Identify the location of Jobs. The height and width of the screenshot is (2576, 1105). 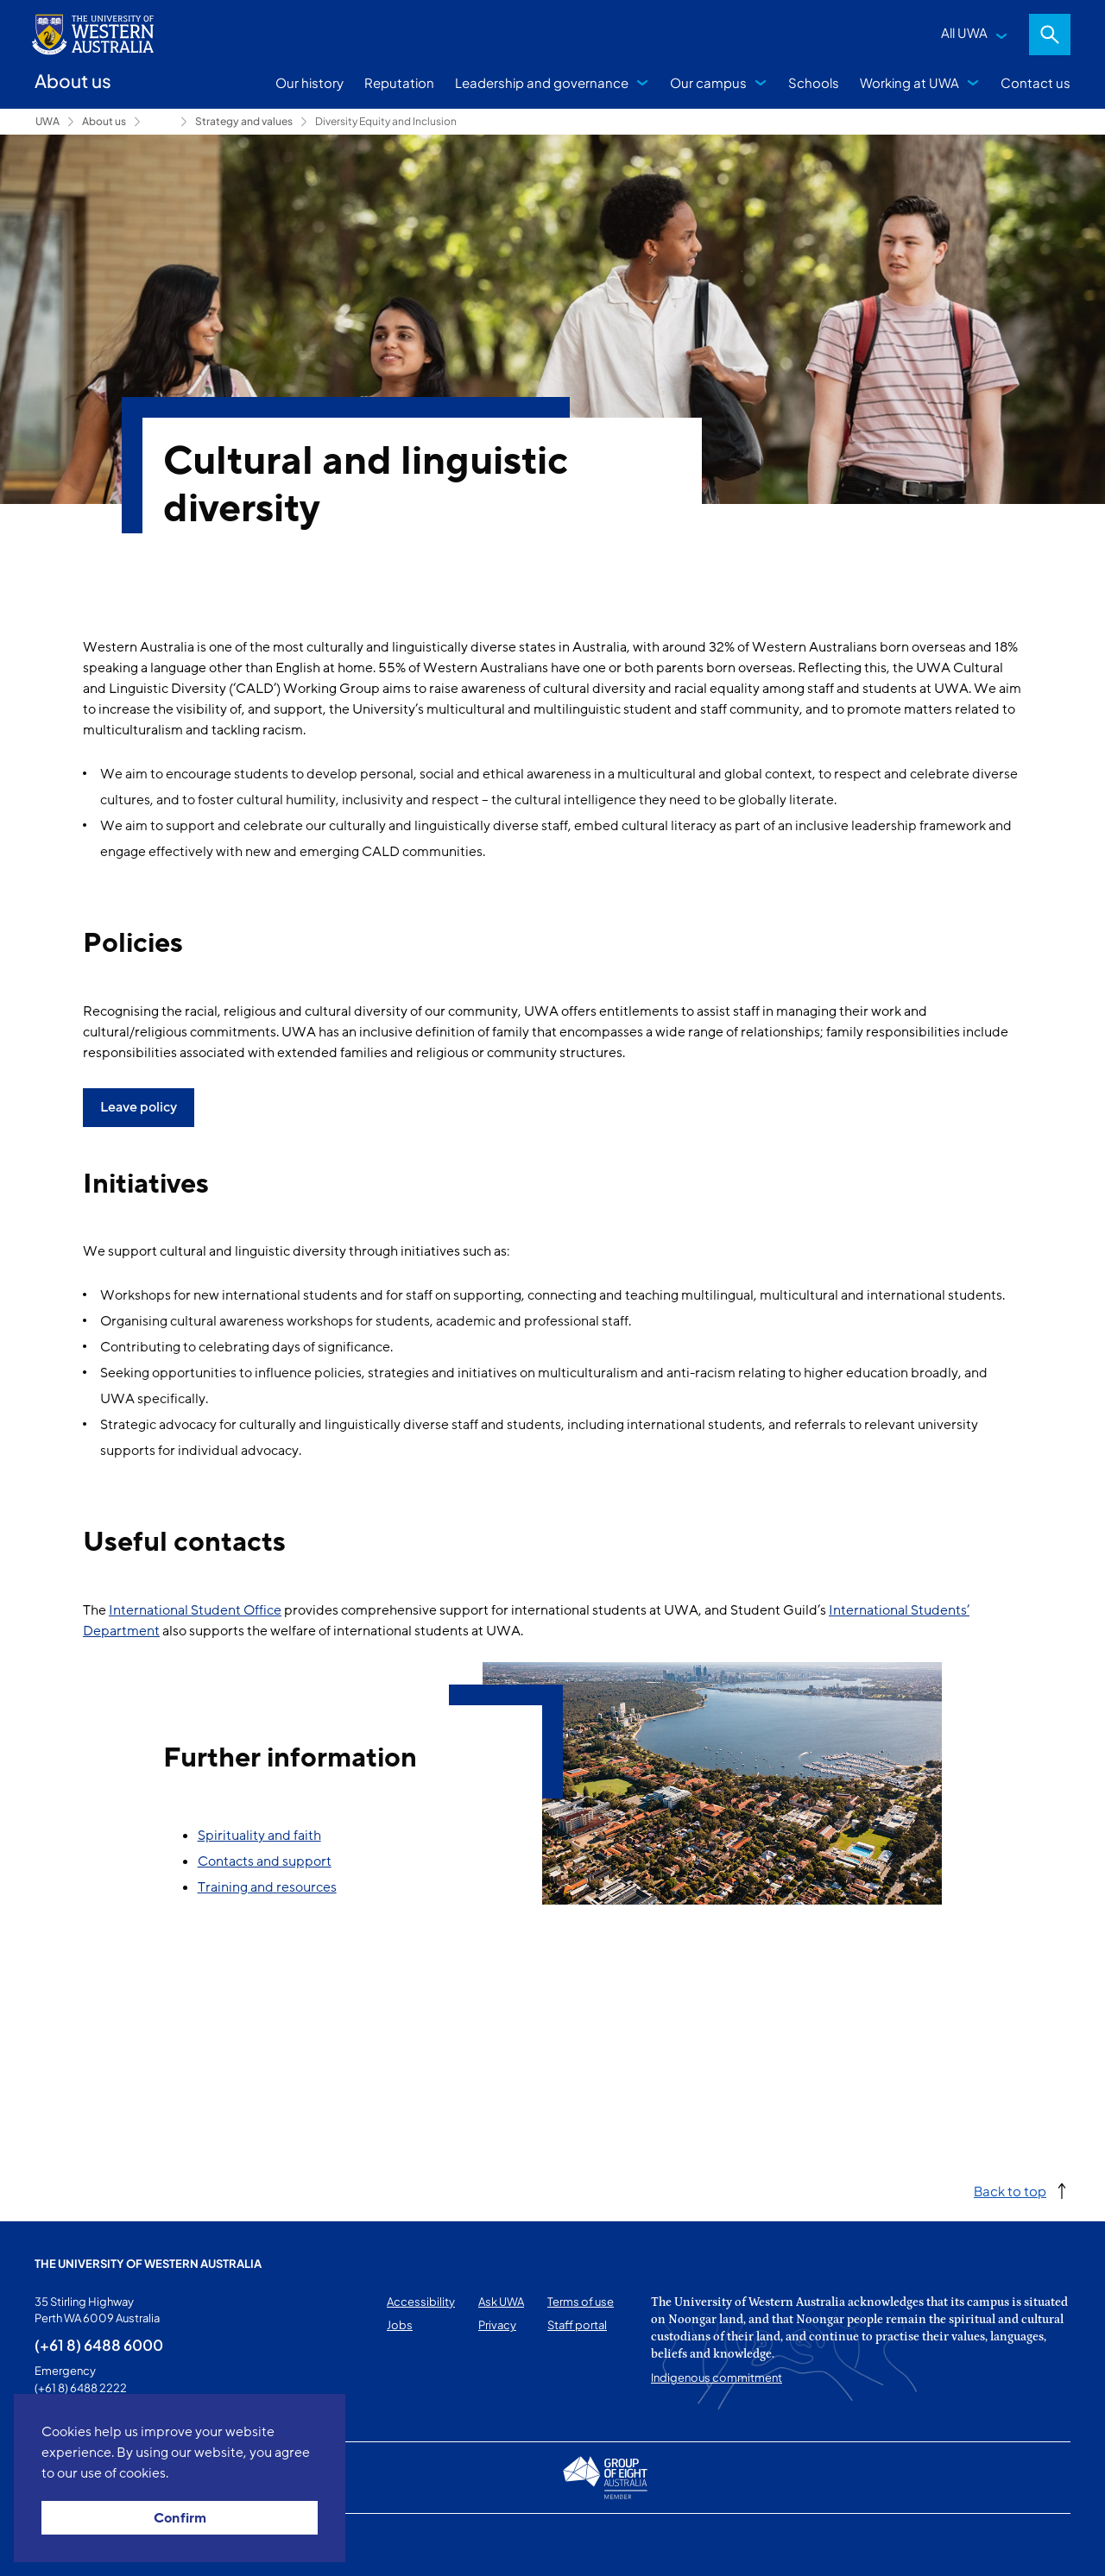
(400, 2325).